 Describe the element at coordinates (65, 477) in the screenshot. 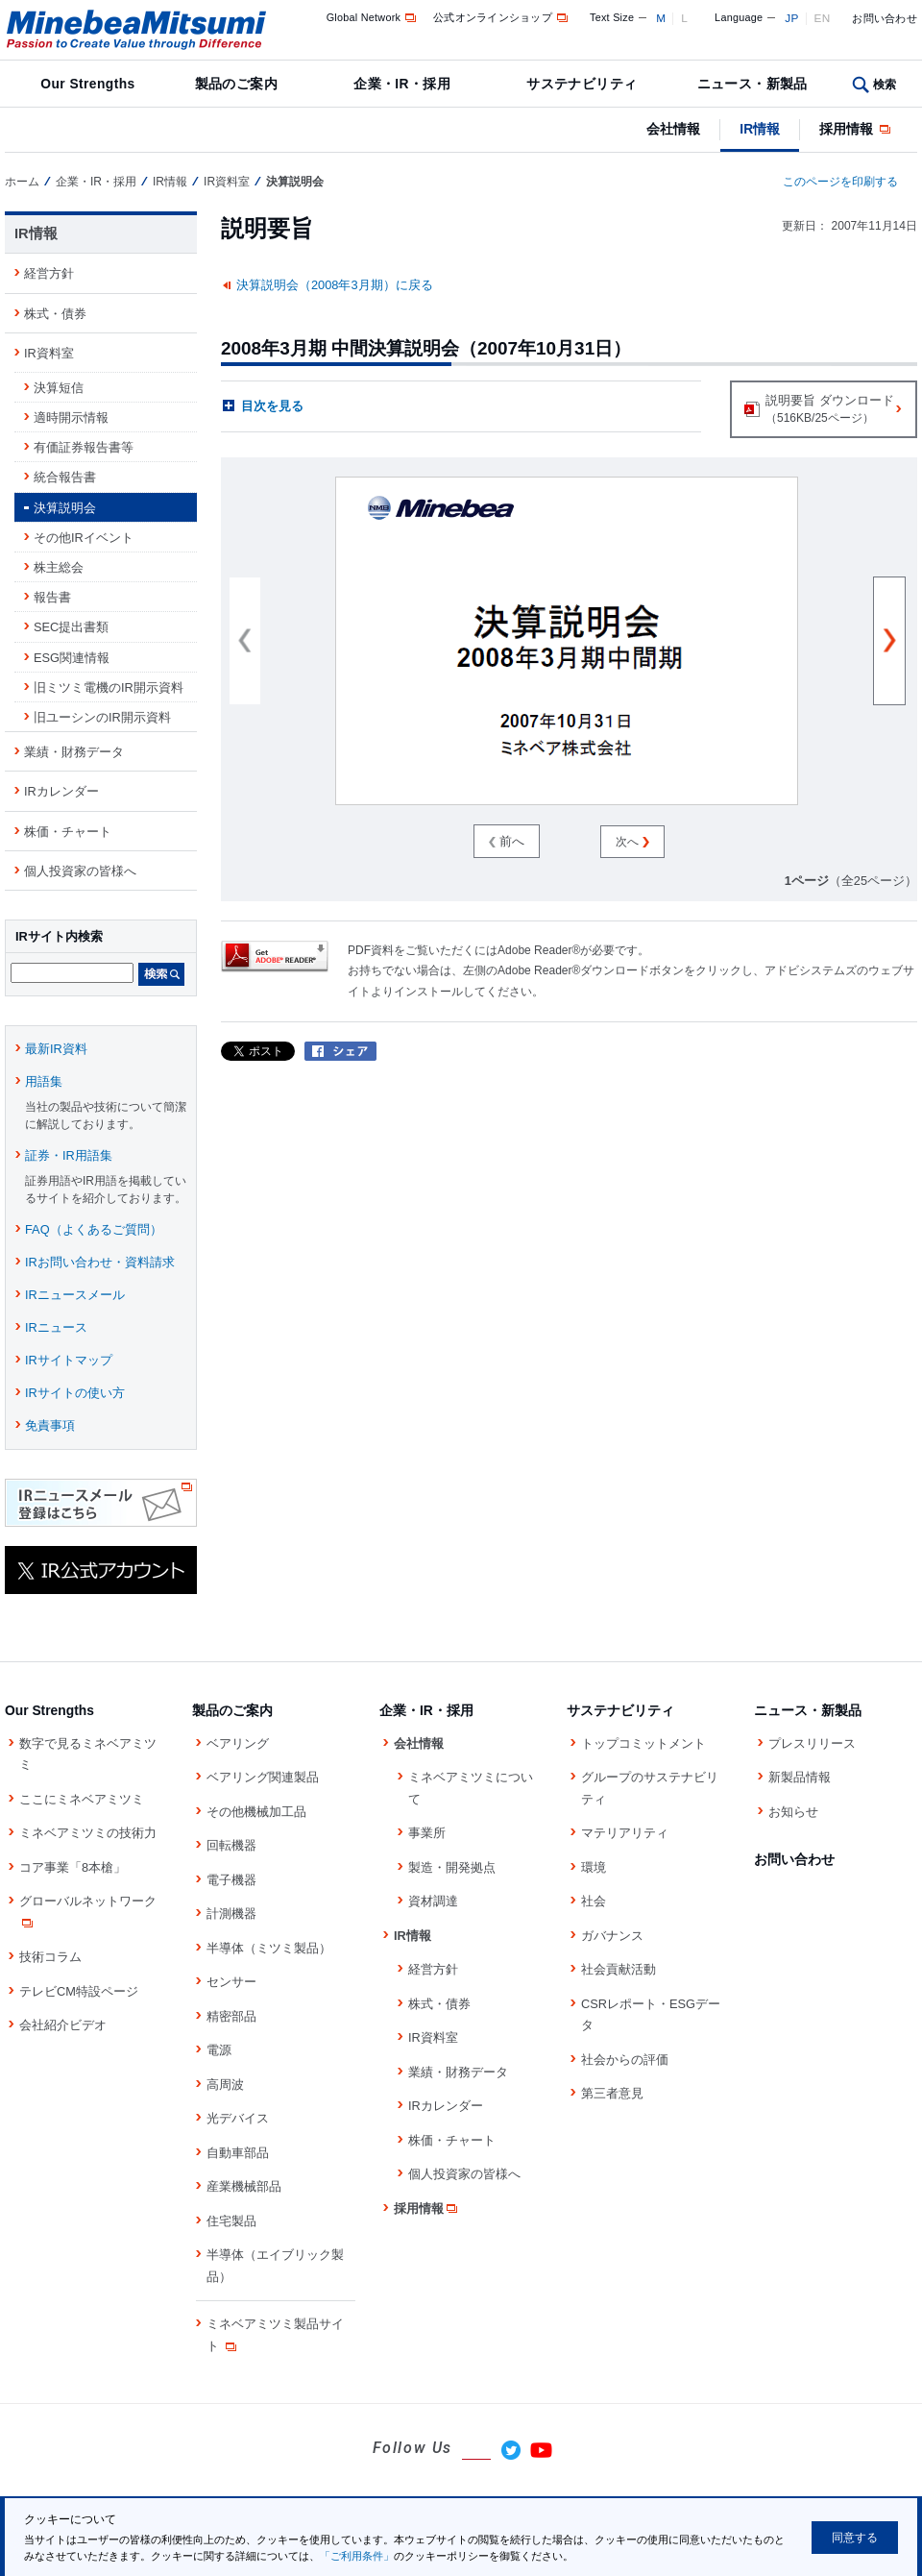

I see `統合報告書` at that location.